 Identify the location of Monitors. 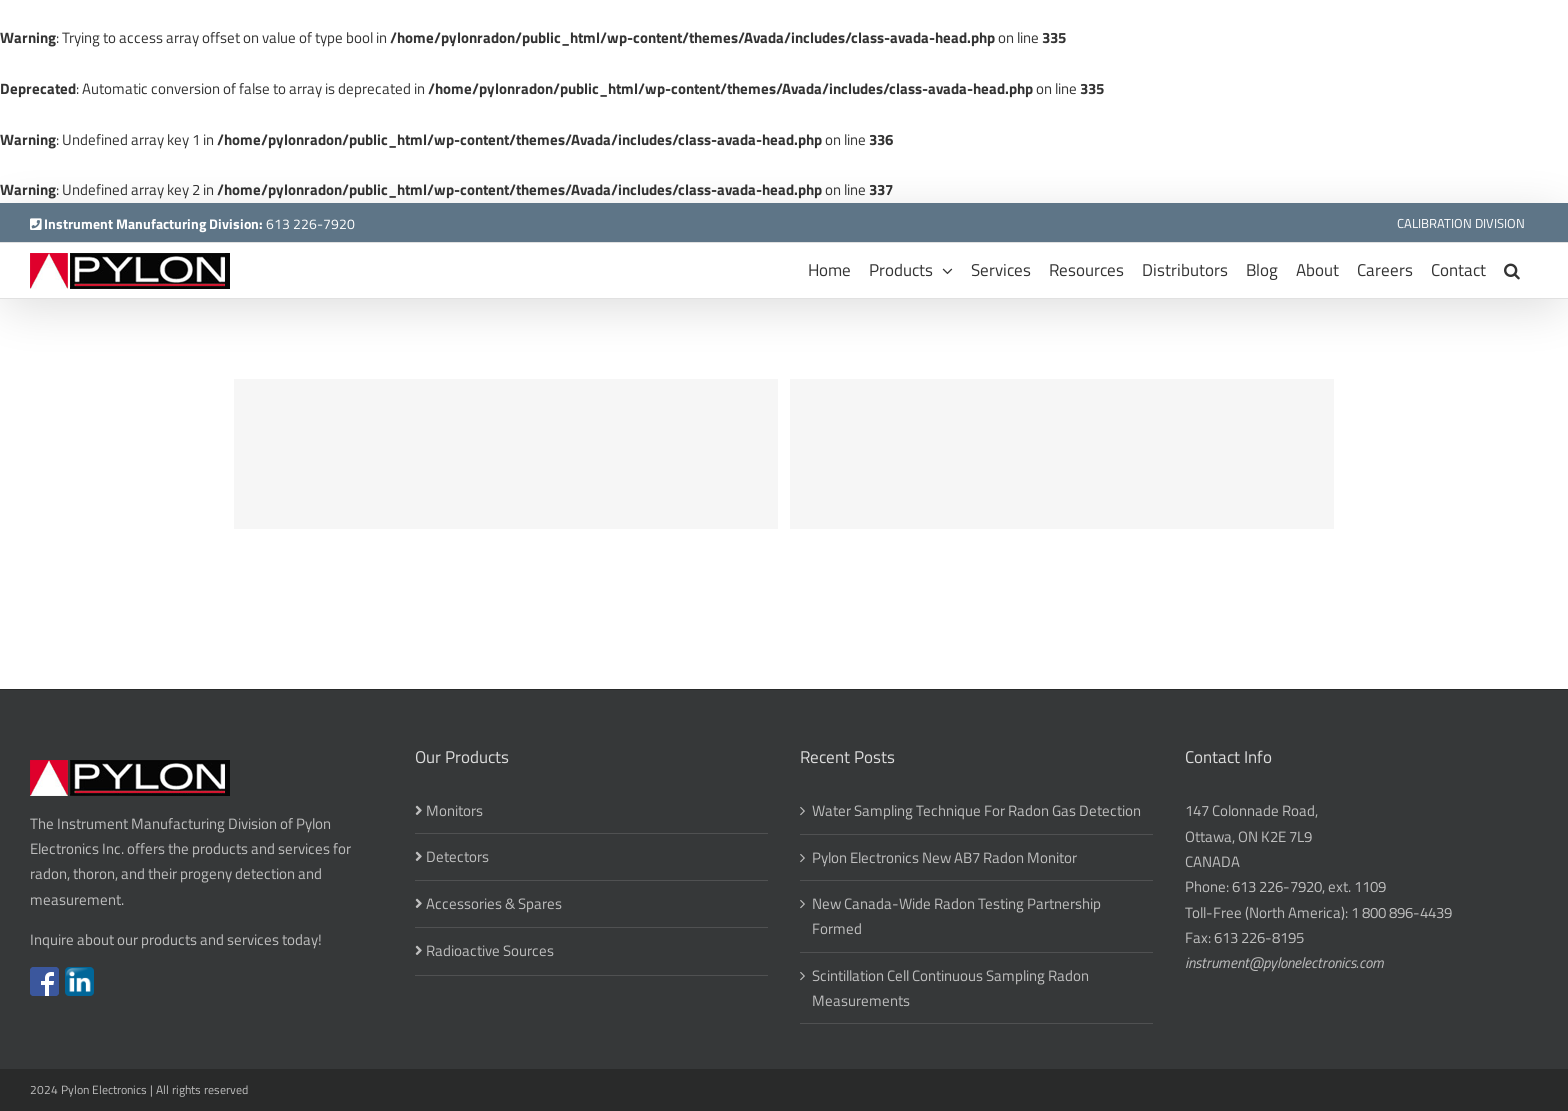
(454, 810).